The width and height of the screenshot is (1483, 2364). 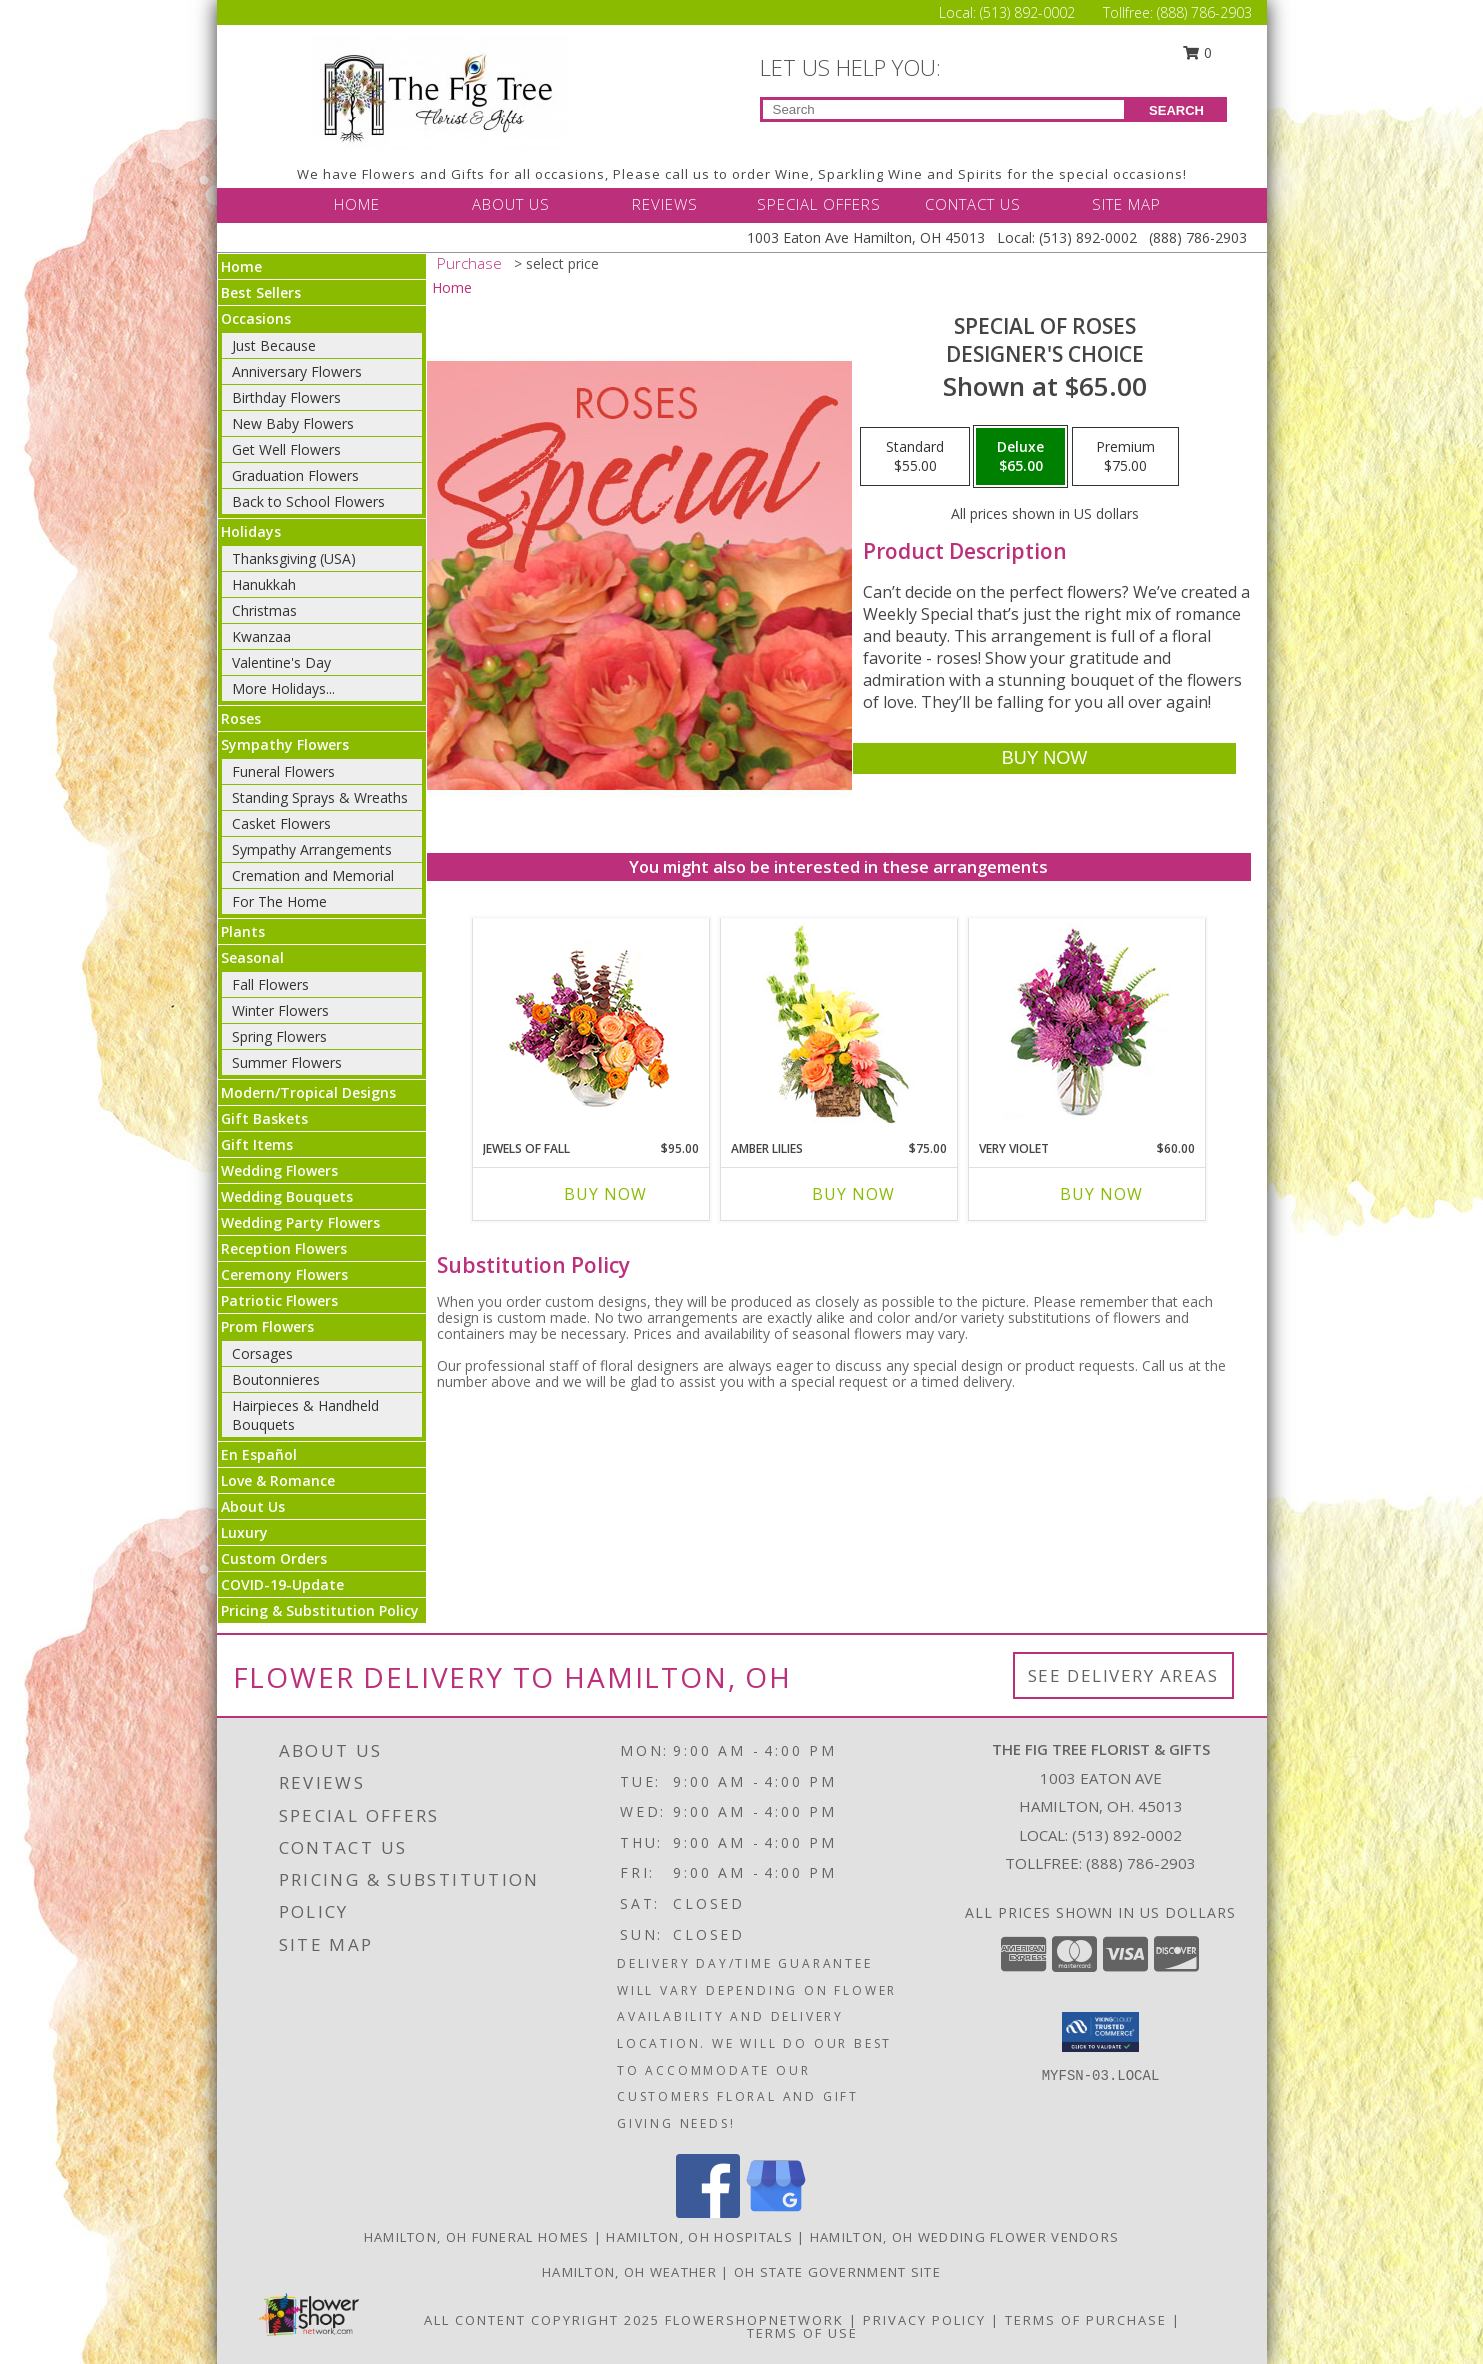 What do you see at coordinates (261, 292) in the screenshot?
I see `Best Sellers` at bounding box center [261, 292].